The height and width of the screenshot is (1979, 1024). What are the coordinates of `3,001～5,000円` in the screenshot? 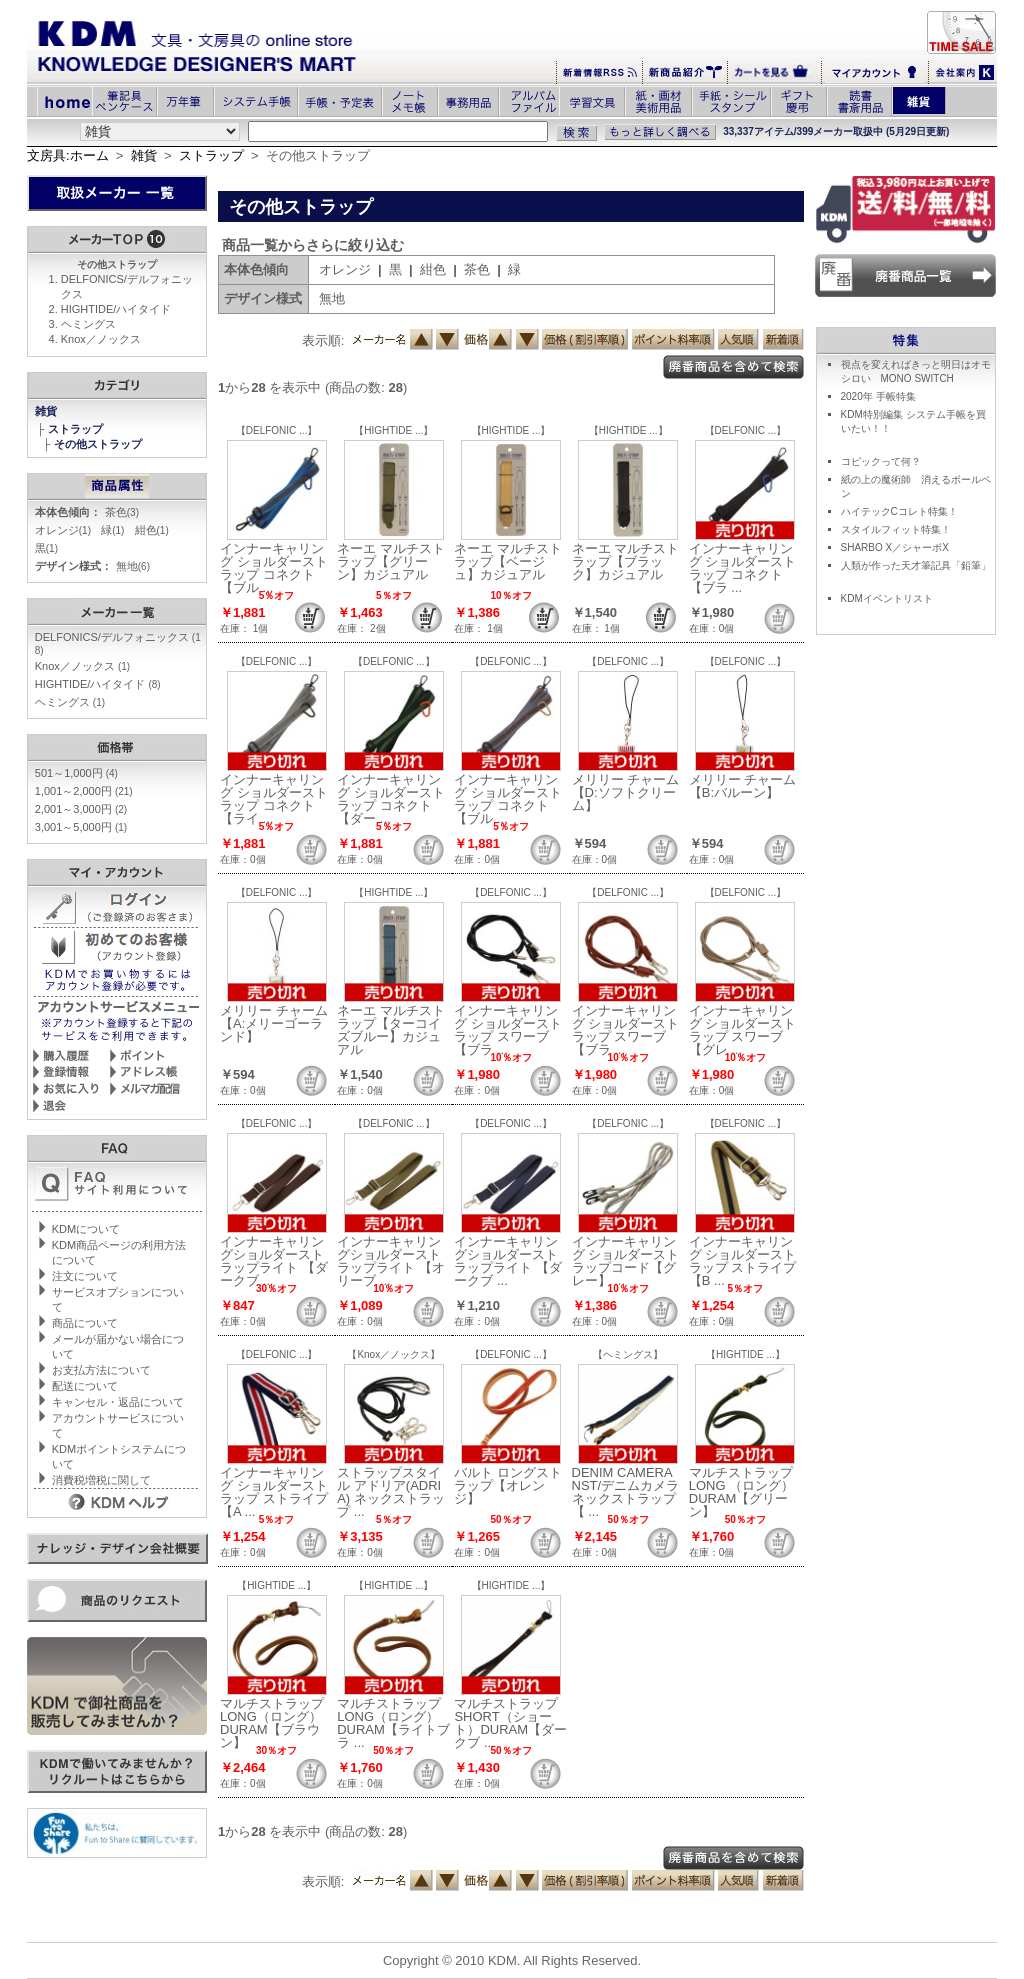 It's located at (81, 827).